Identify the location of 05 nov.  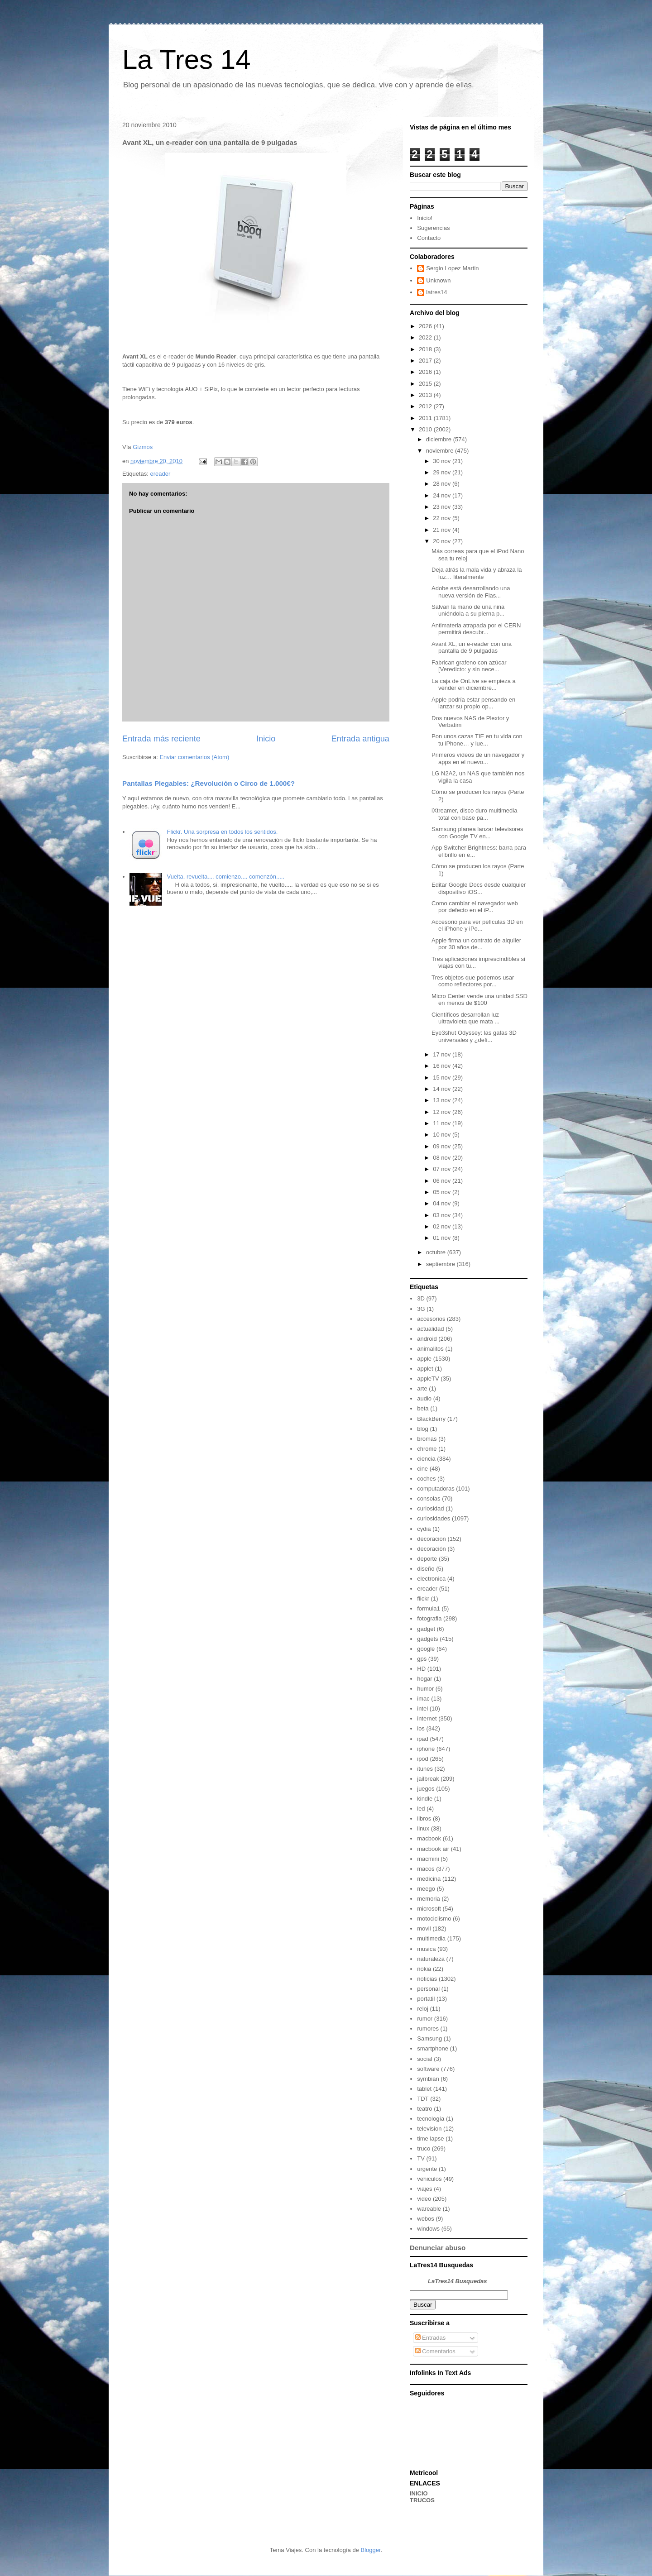
(442, 1192).